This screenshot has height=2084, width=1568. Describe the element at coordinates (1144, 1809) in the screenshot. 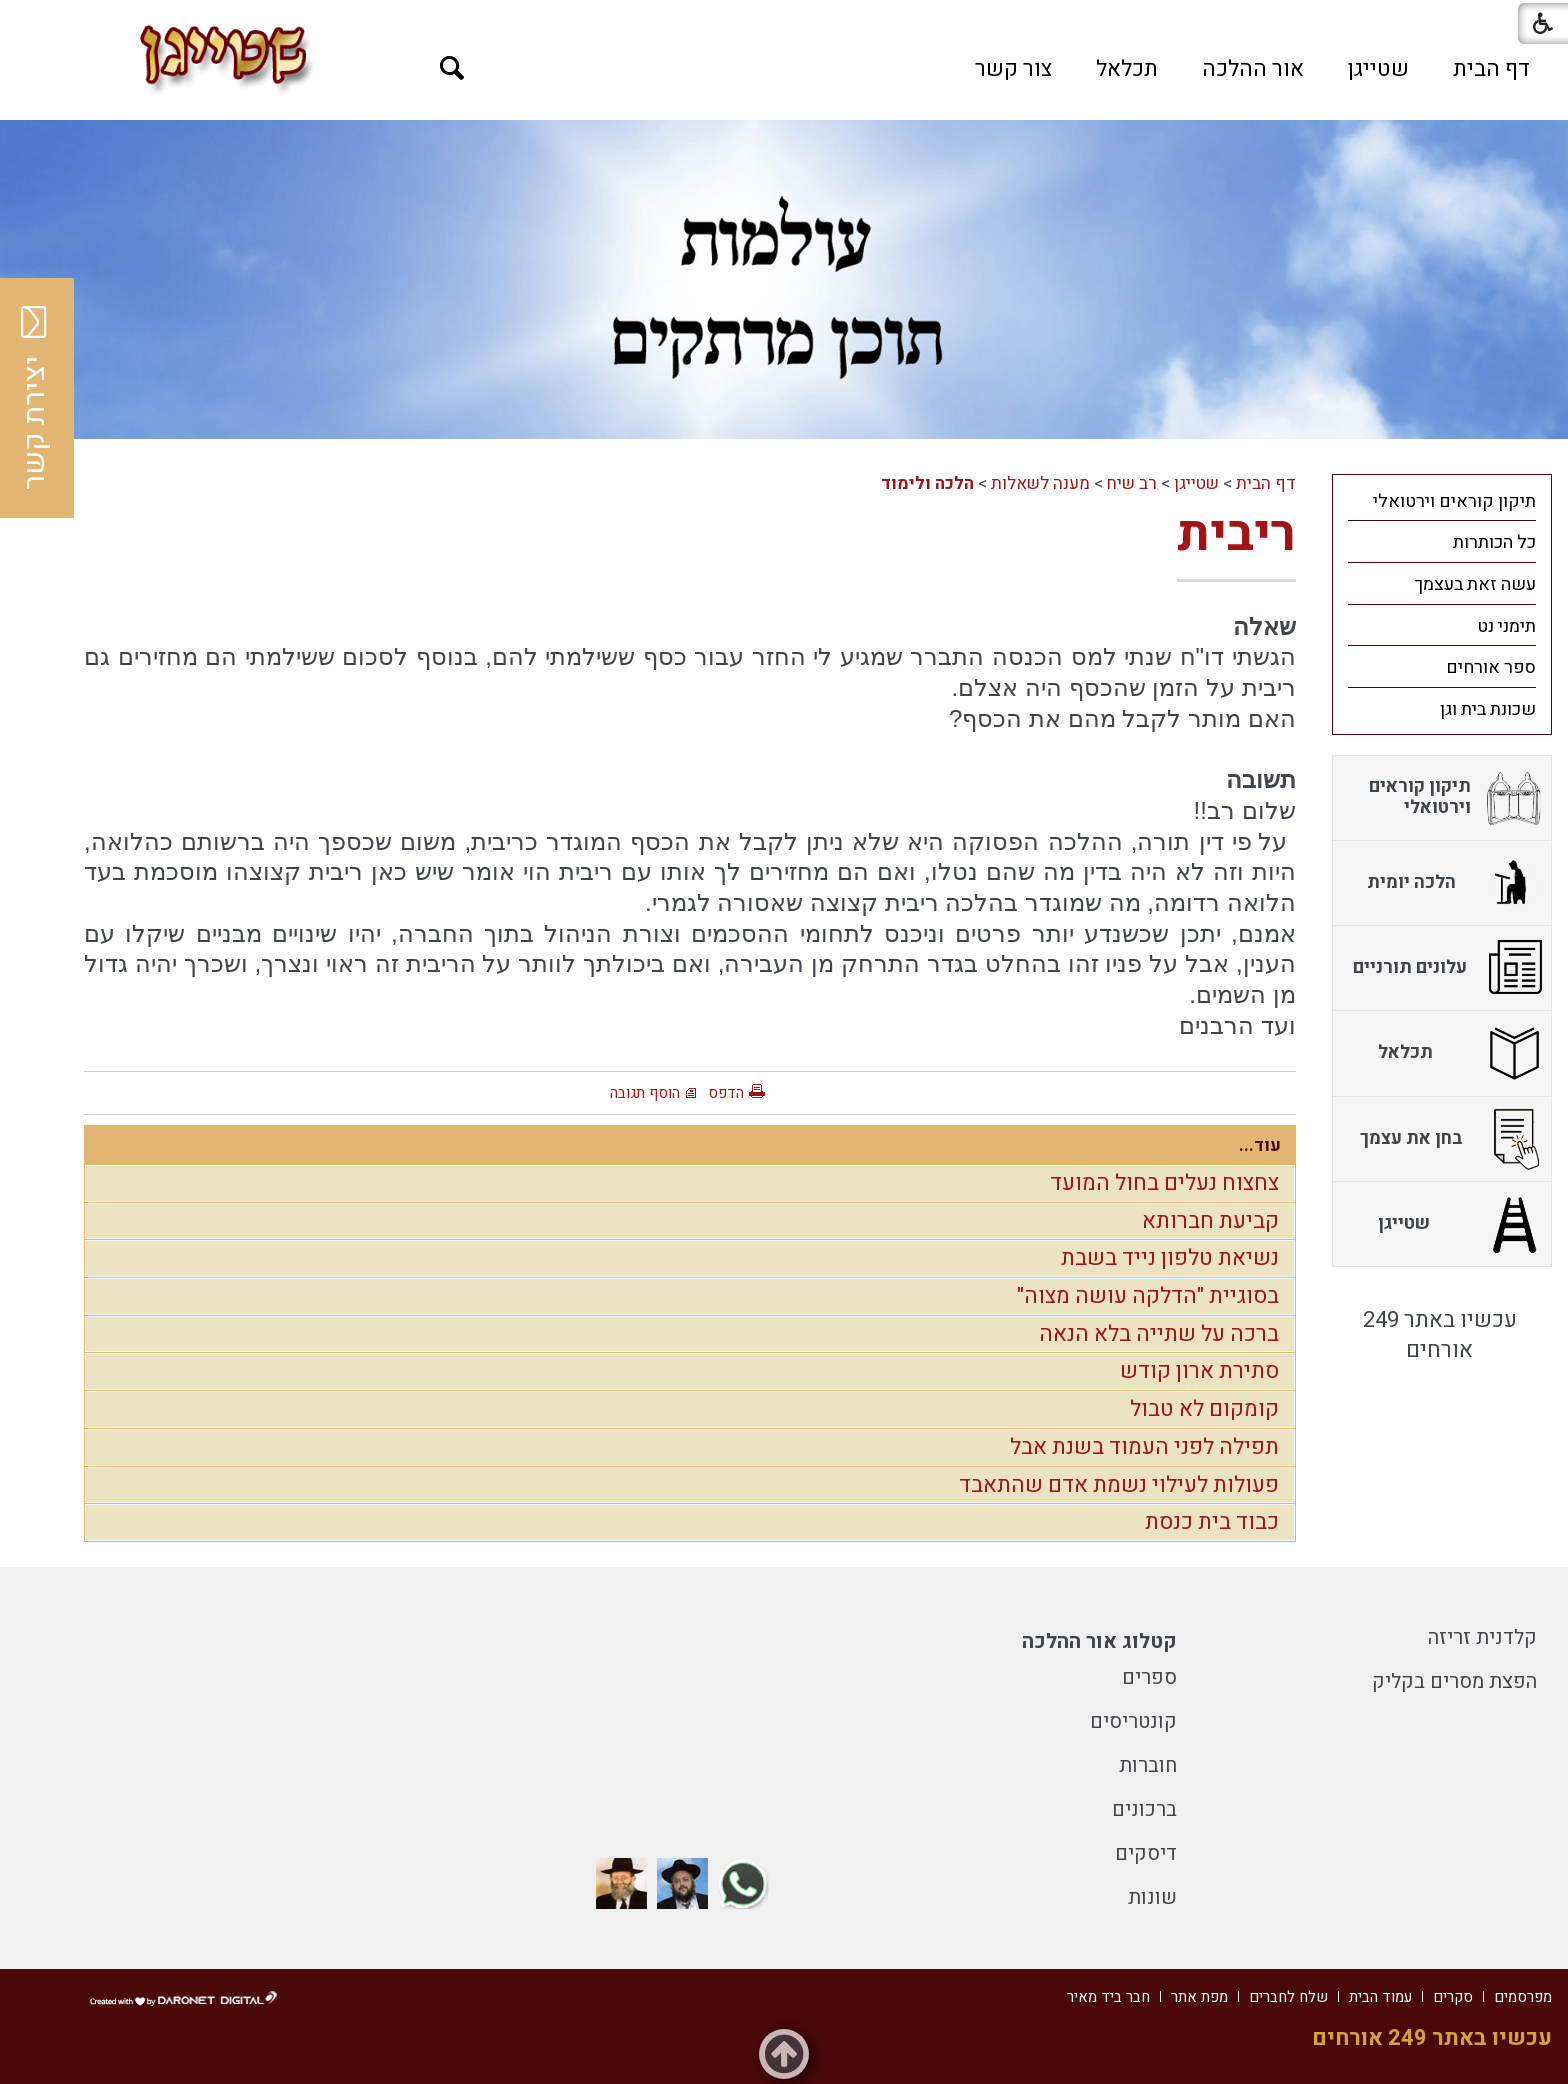

I see `ברכונים` at that location.